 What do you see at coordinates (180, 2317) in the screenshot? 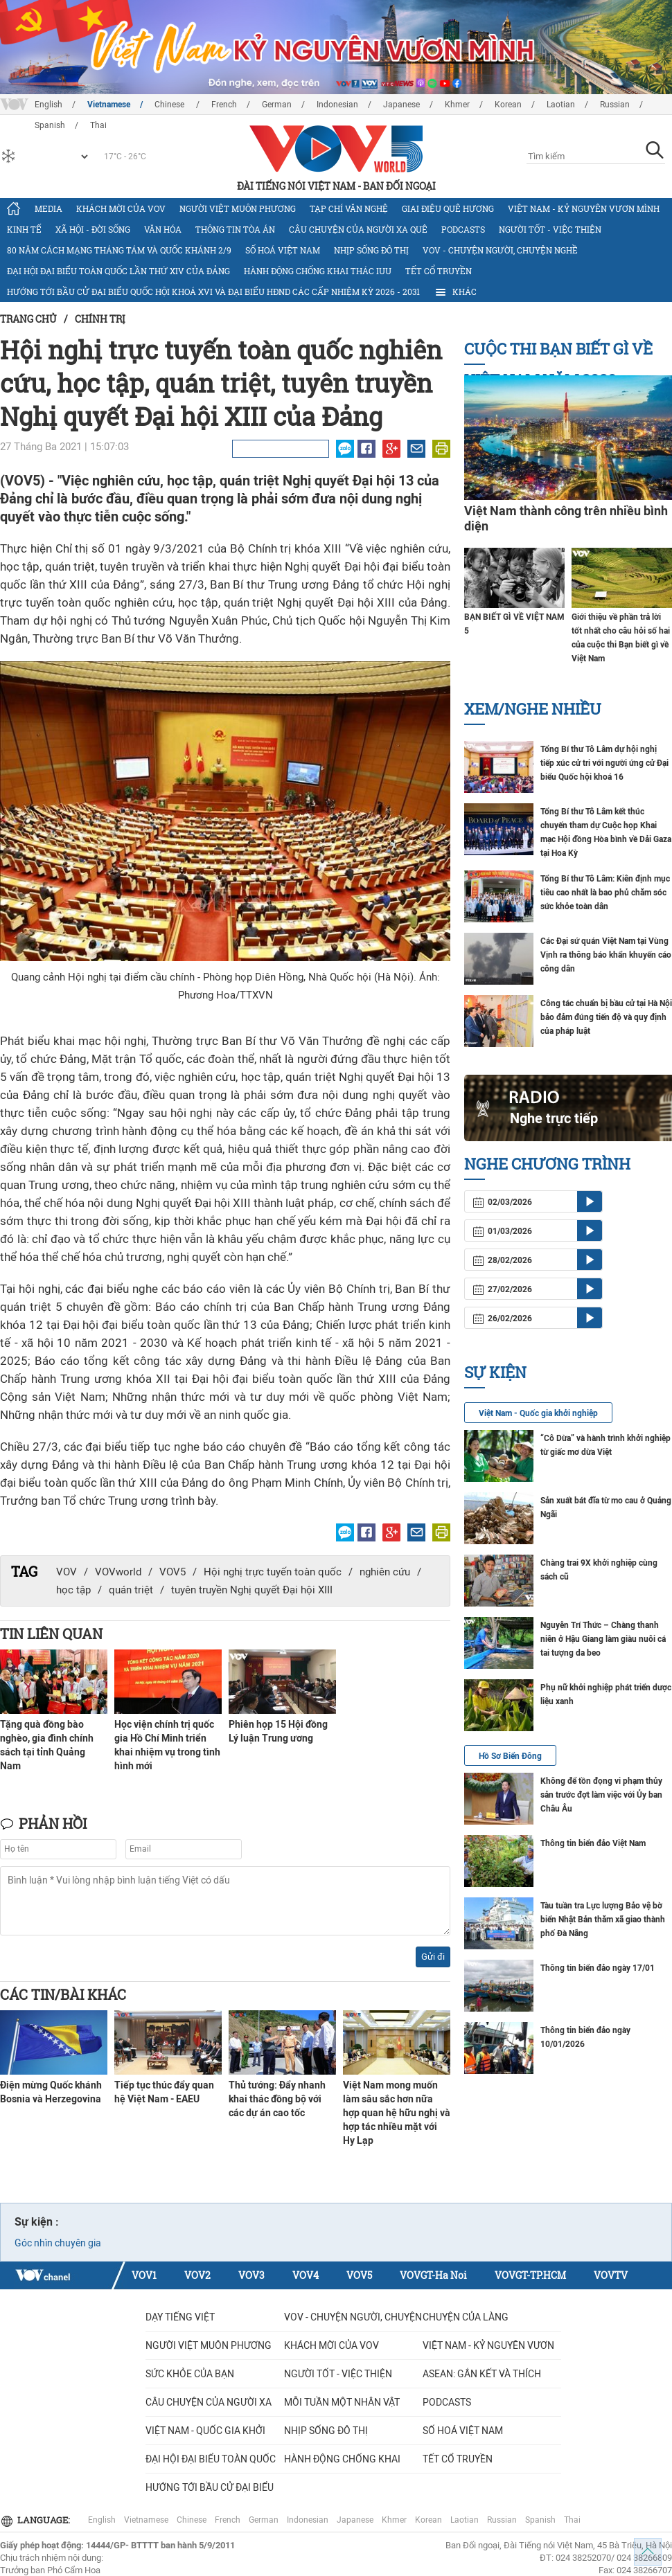
I see `Dạy tiếng Việt` at bounding box center [180, 2317].